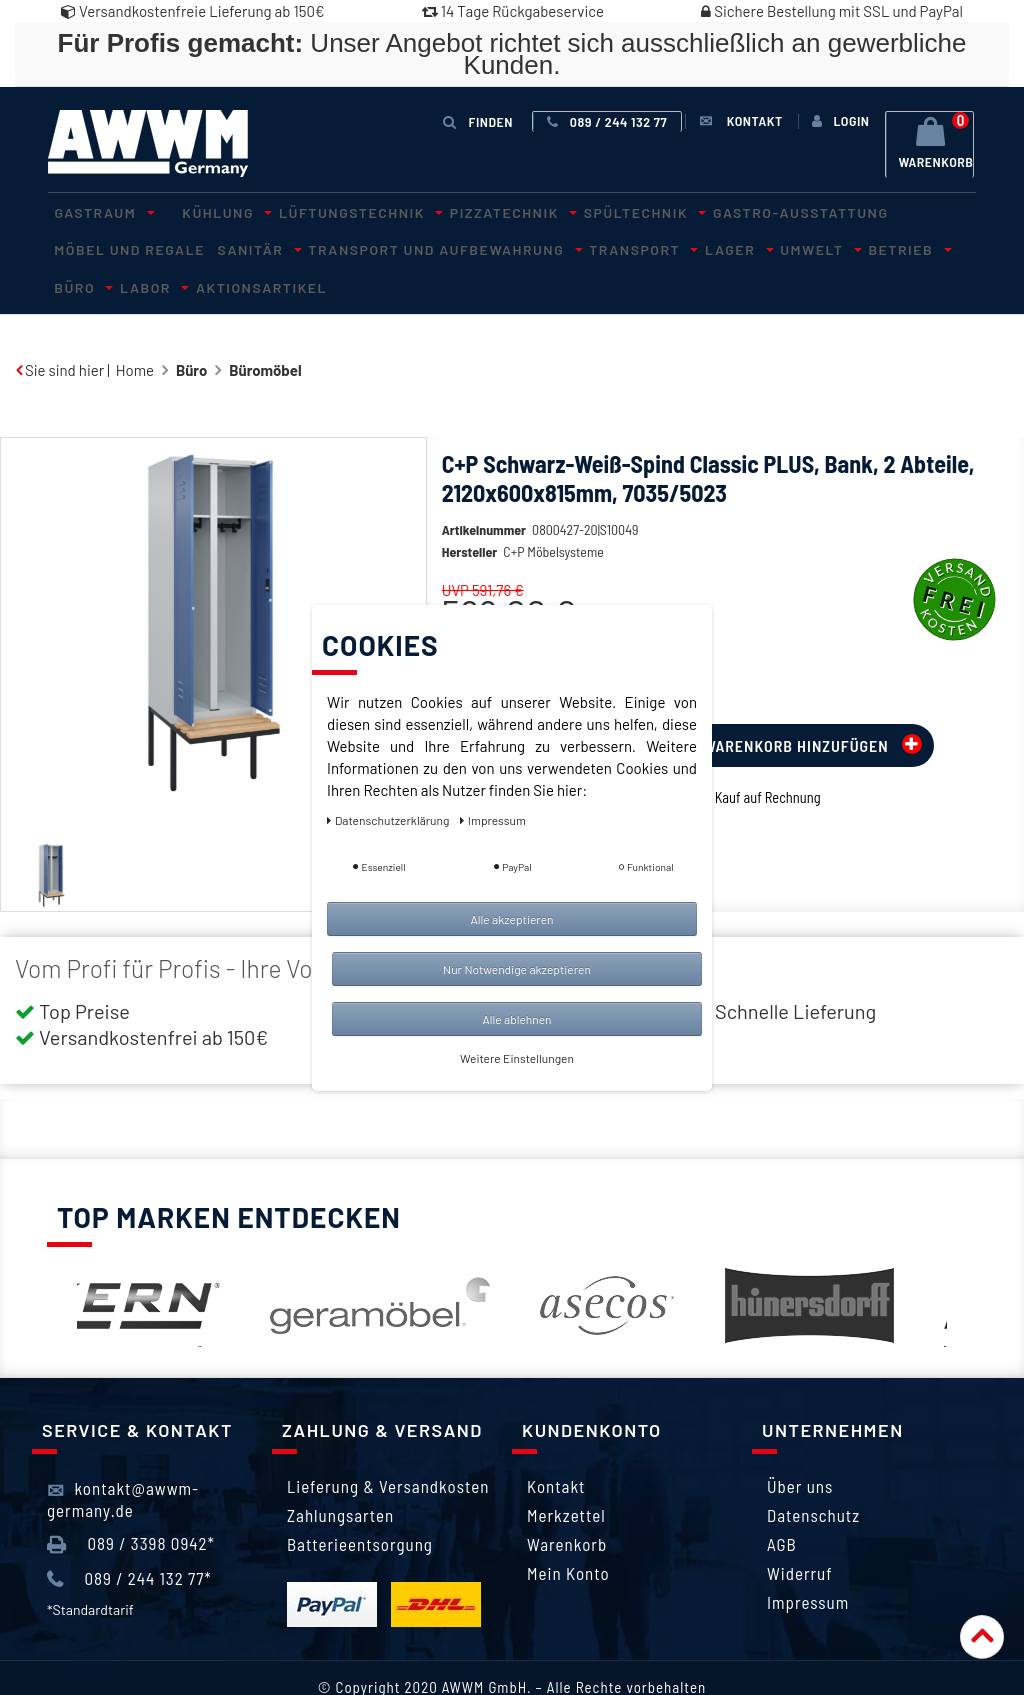 The width and height of the screenshot is (1024, 1695). Describe the element at coordinates (131, 1503) in the screenshot. I see `089 / 3398 0942*` at that location.